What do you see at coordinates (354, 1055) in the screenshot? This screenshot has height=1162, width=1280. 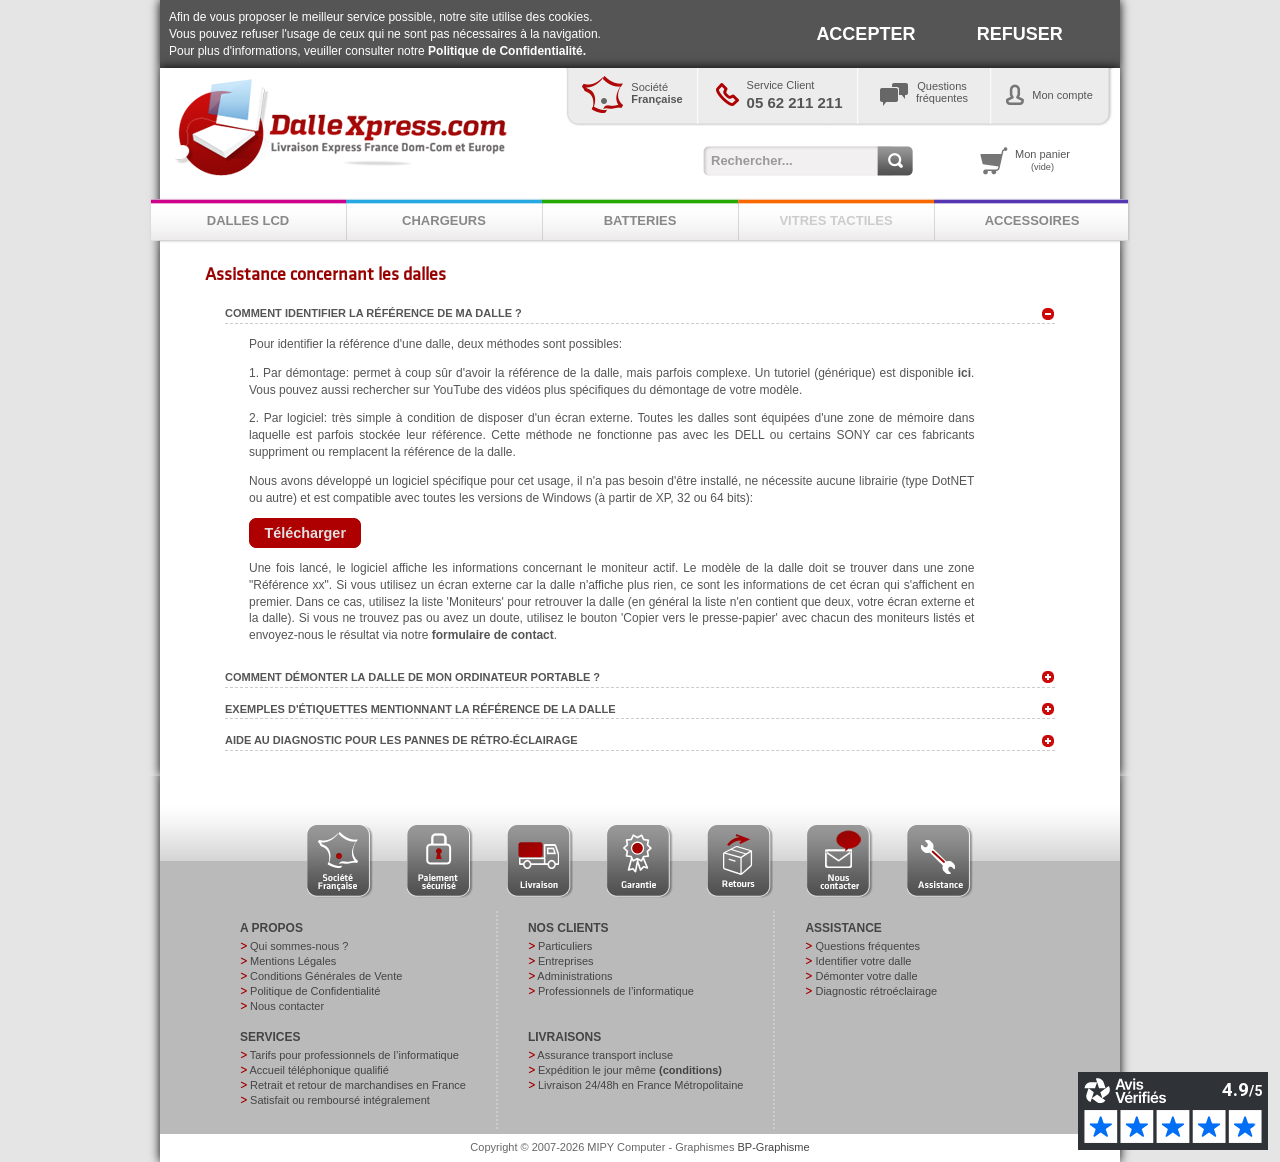 I see `Tarifs pour professionnels de l’informatique` at bounding box center [354, 1055].